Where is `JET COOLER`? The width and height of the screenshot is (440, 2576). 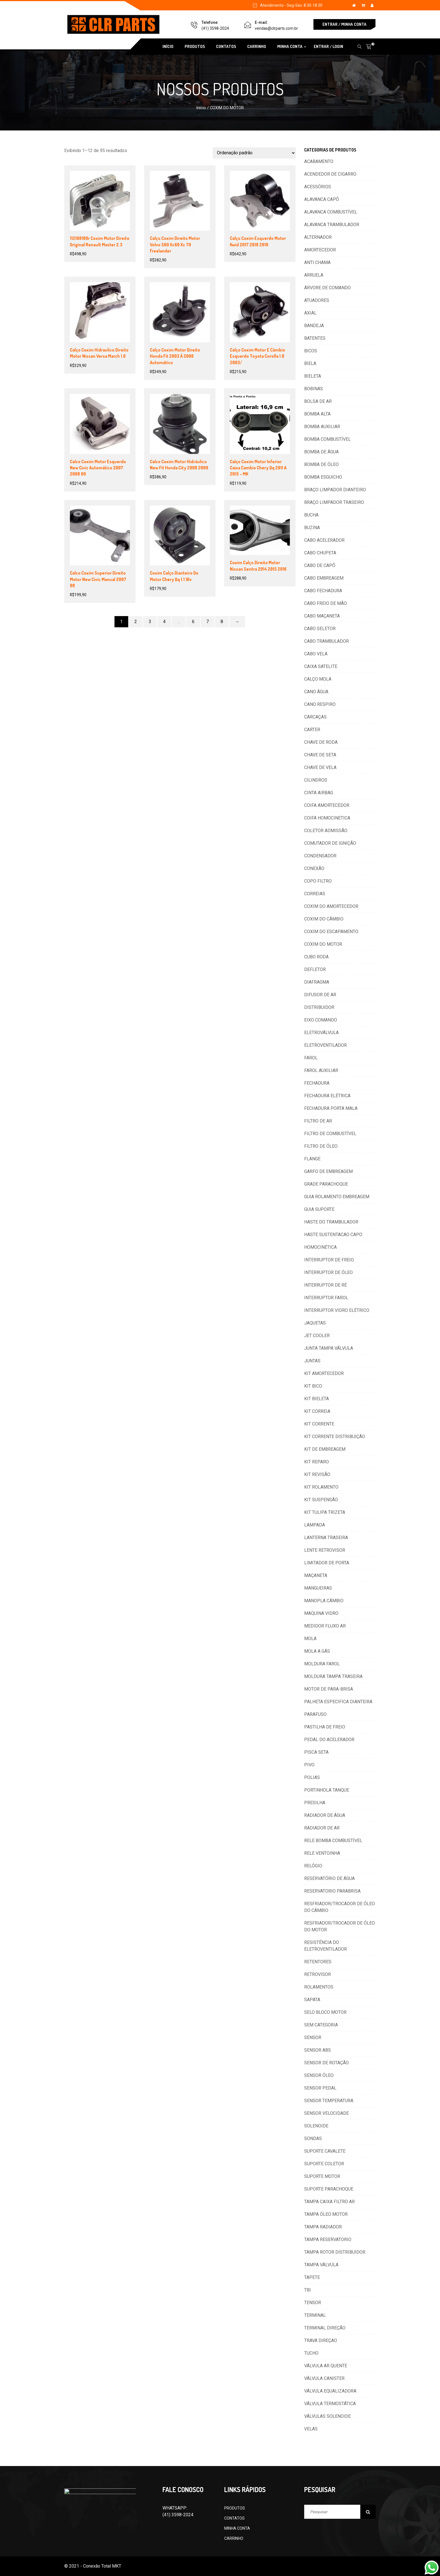 JET COOLER is located at coordinates (317, 1335).